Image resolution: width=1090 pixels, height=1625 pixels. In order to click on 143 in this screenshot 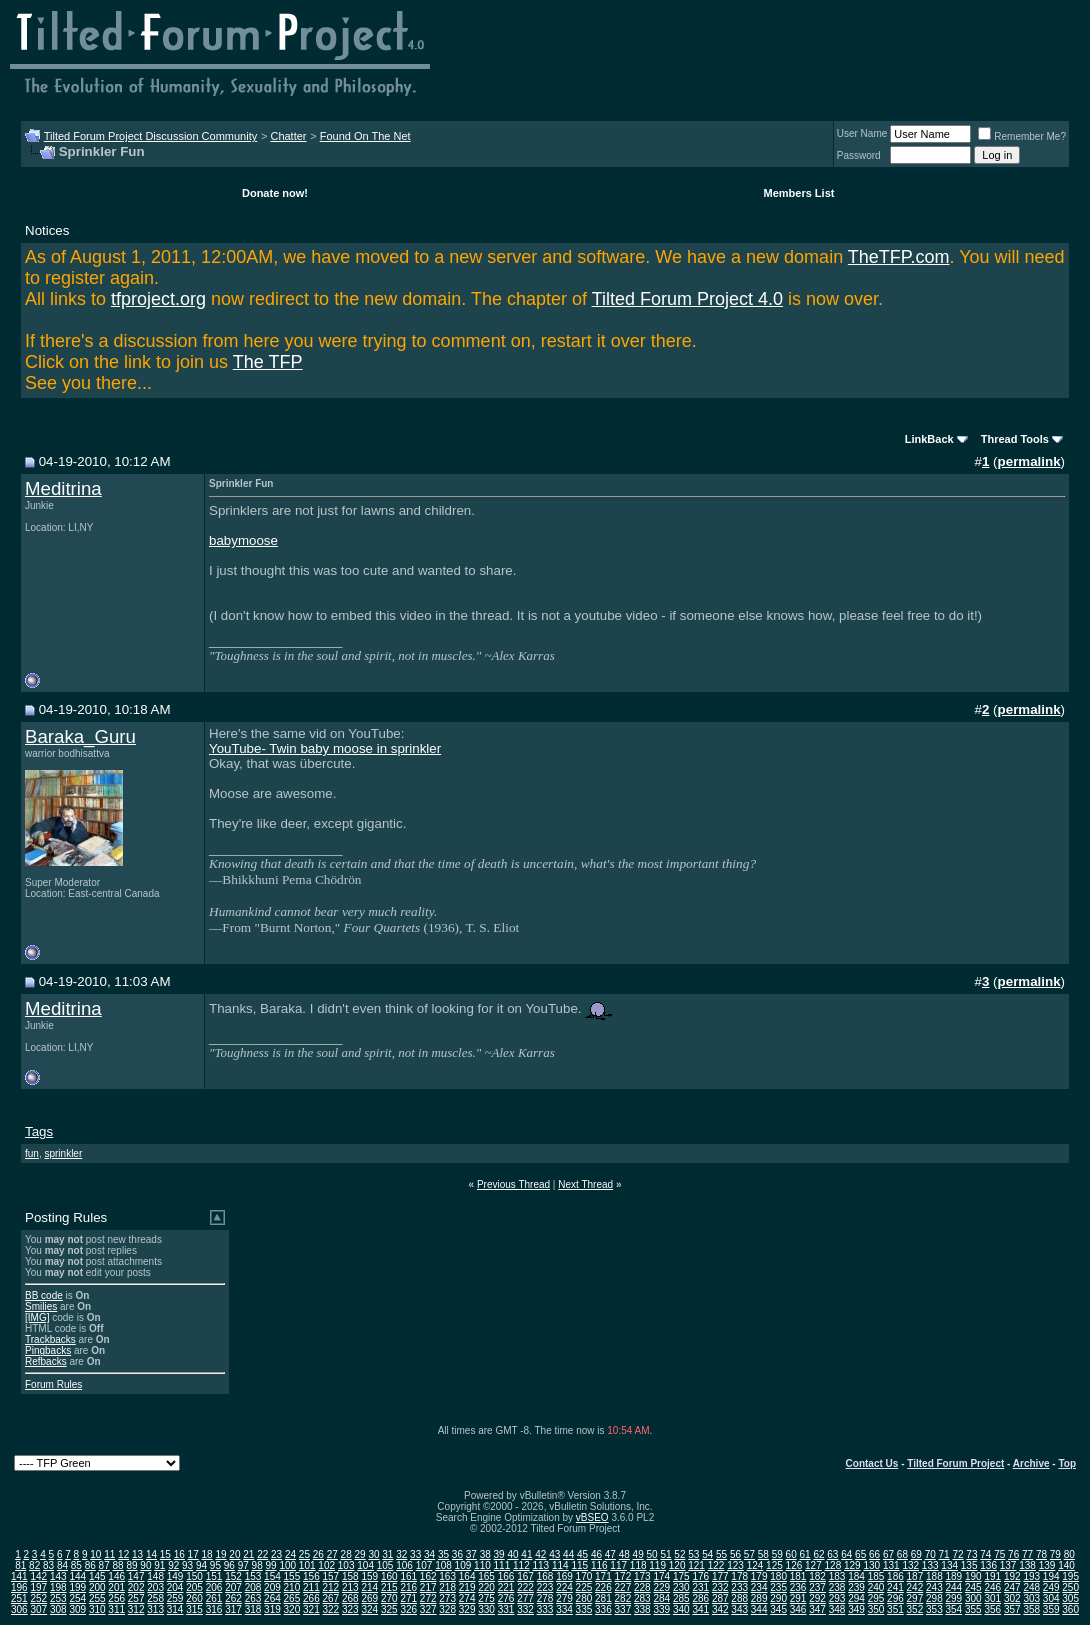, I will do `click(58, 1576)`.